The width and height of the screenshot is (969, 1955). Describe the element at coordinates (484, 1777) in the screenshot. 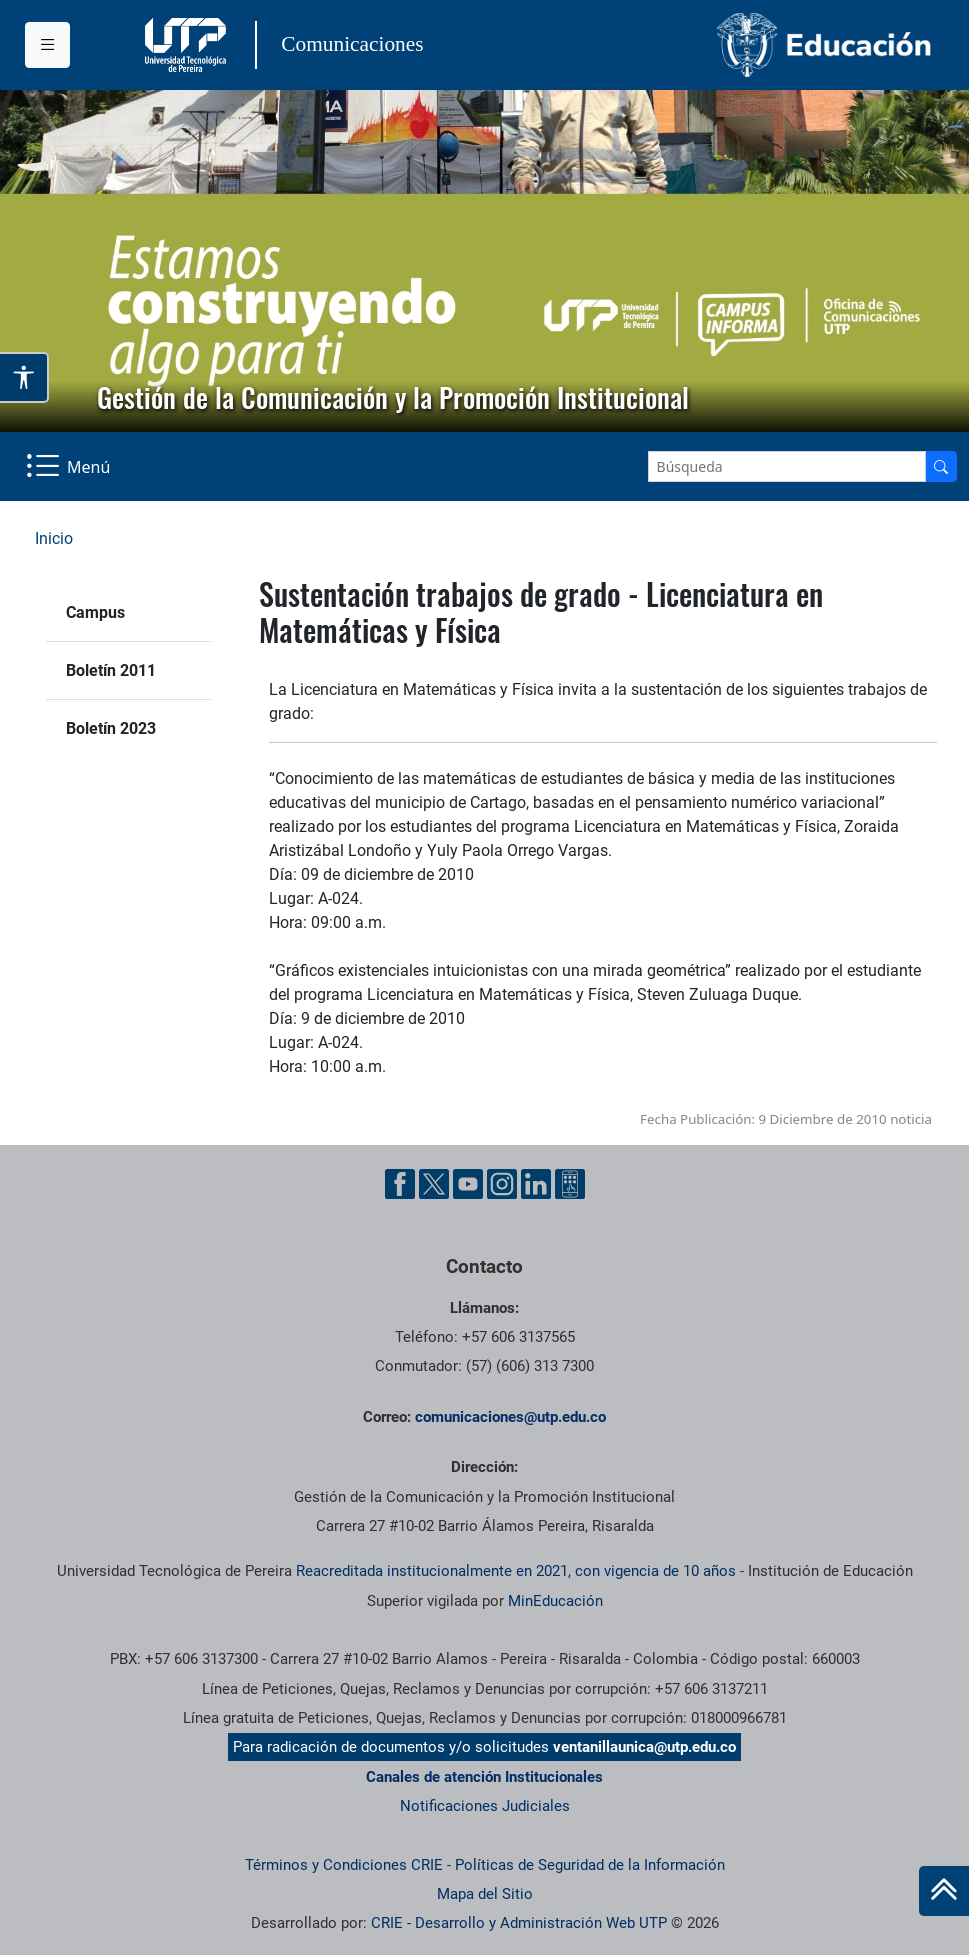

I see `Canales de atención Institucionales` at that location.